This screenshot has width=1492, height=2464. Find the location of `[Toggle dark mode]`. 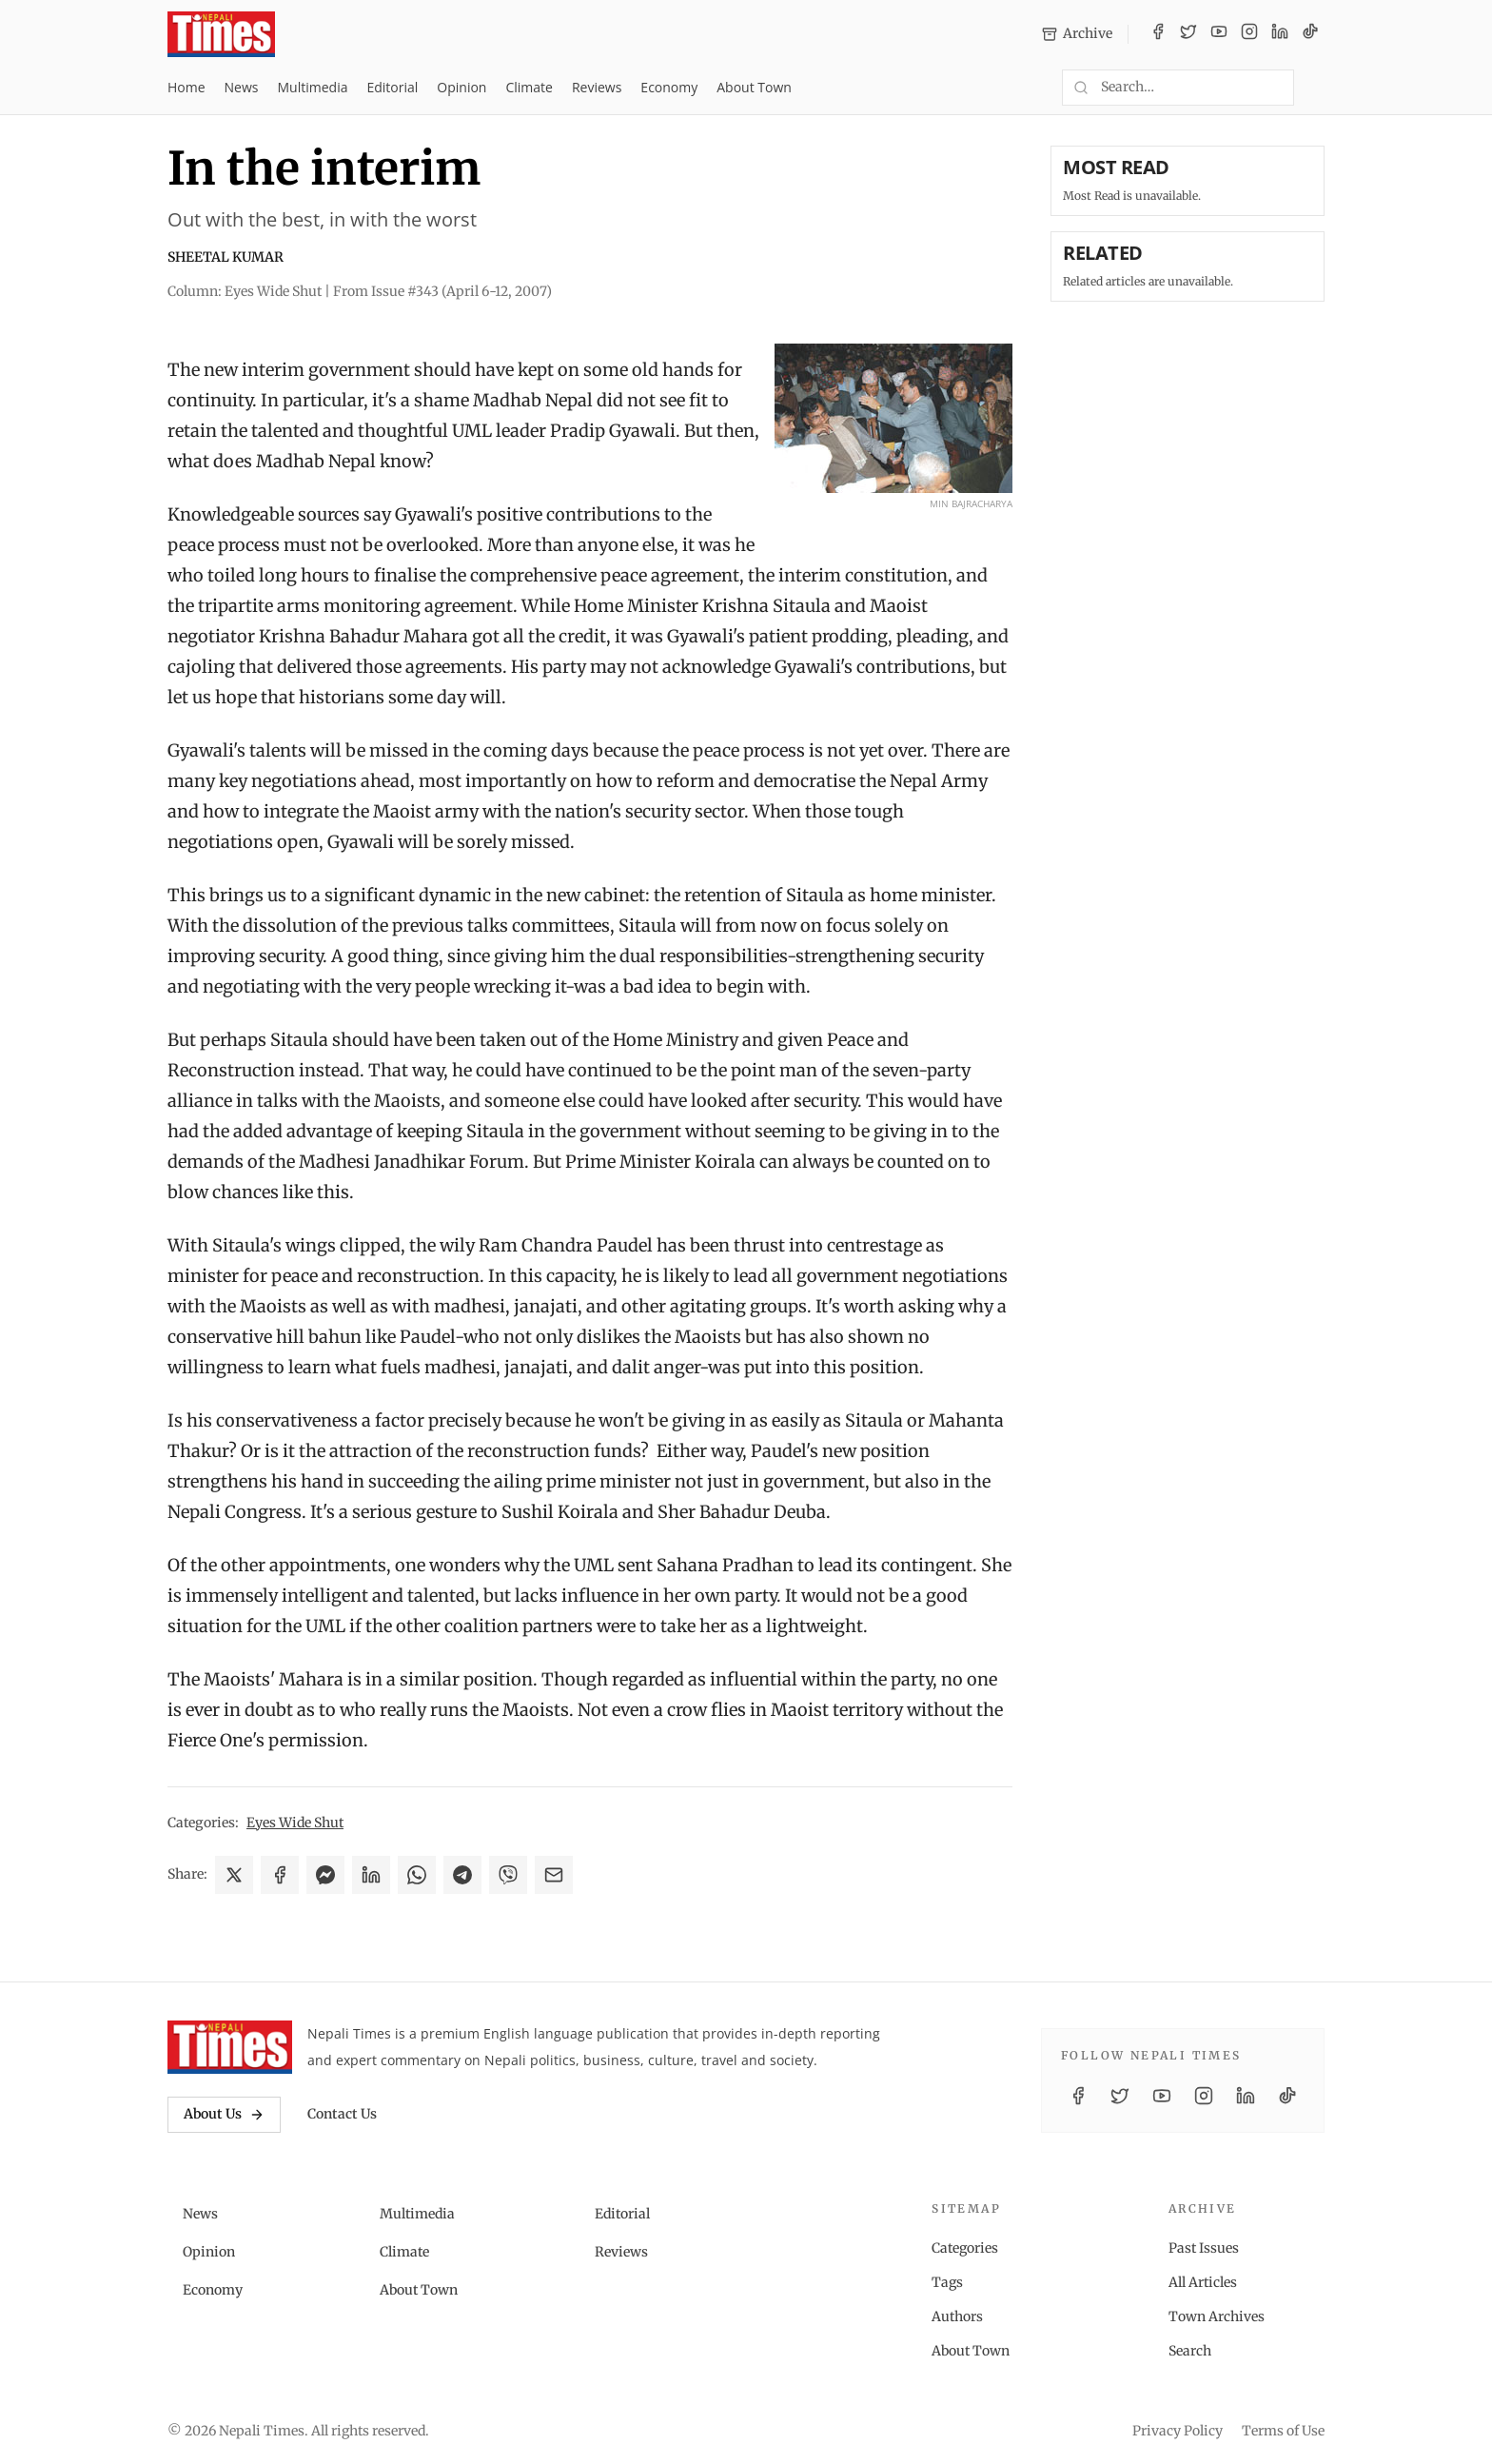

[Toggle dark mode] is located at coordinates (1317, 87).